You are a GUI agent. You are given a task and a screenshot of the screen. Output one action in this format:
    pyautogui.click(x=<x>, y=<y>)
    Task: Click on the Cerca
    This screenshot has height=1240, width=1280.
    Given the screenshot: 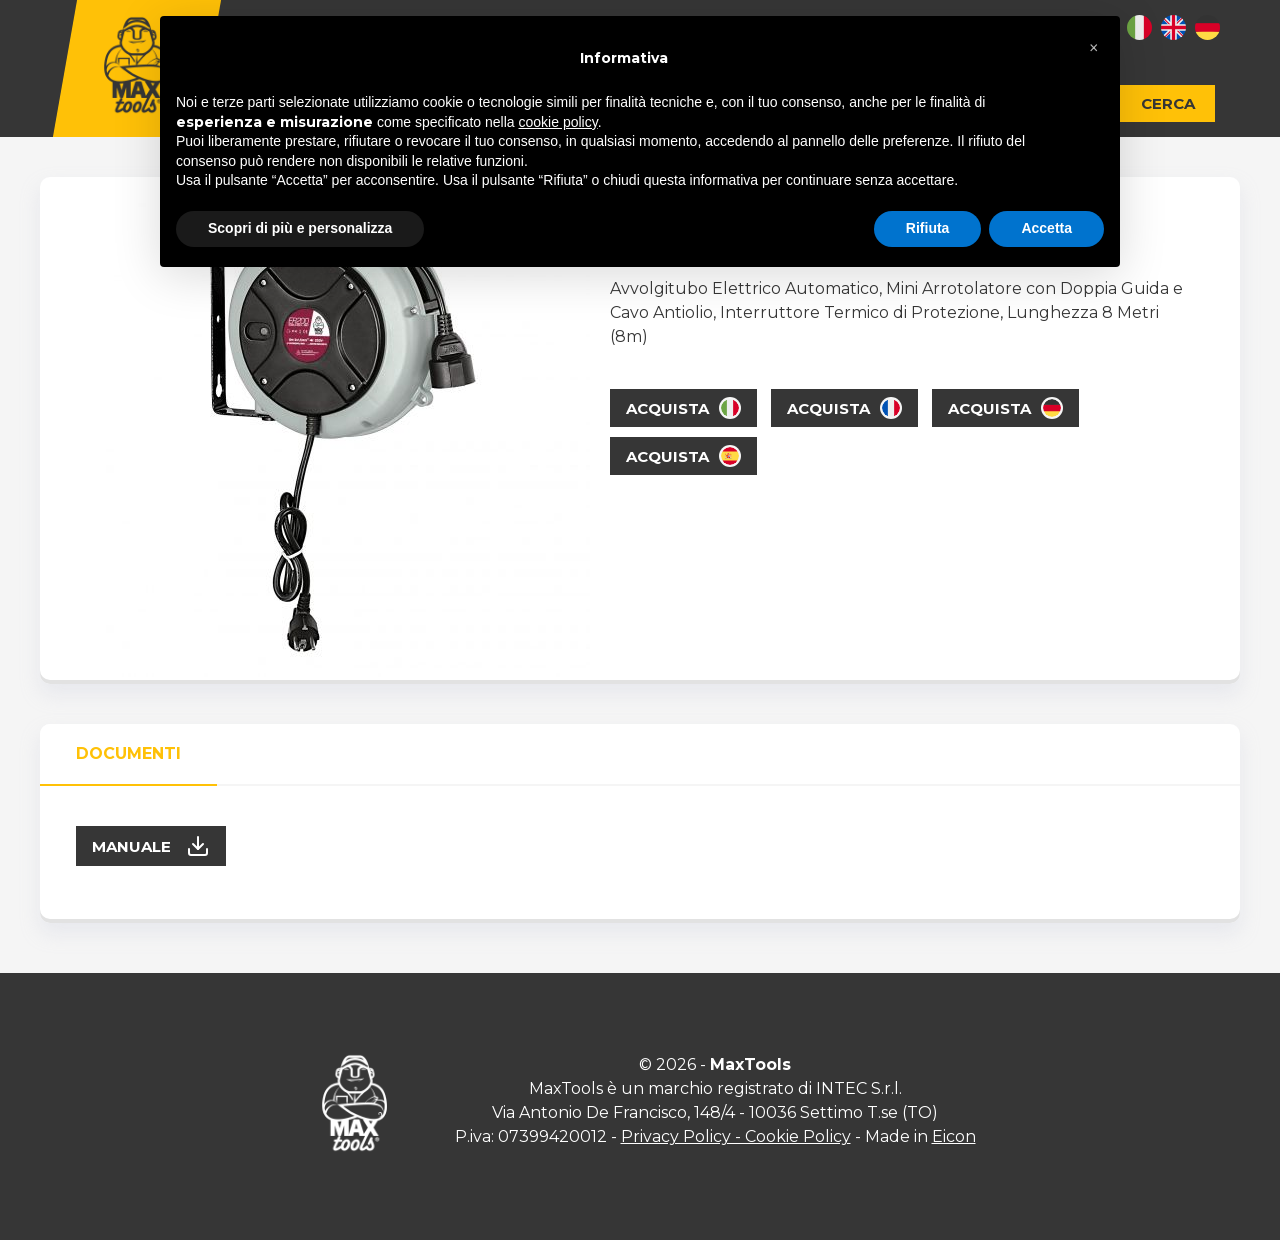 What is the action you would take?
    pyautogui.click(x=1168, y=103)
    